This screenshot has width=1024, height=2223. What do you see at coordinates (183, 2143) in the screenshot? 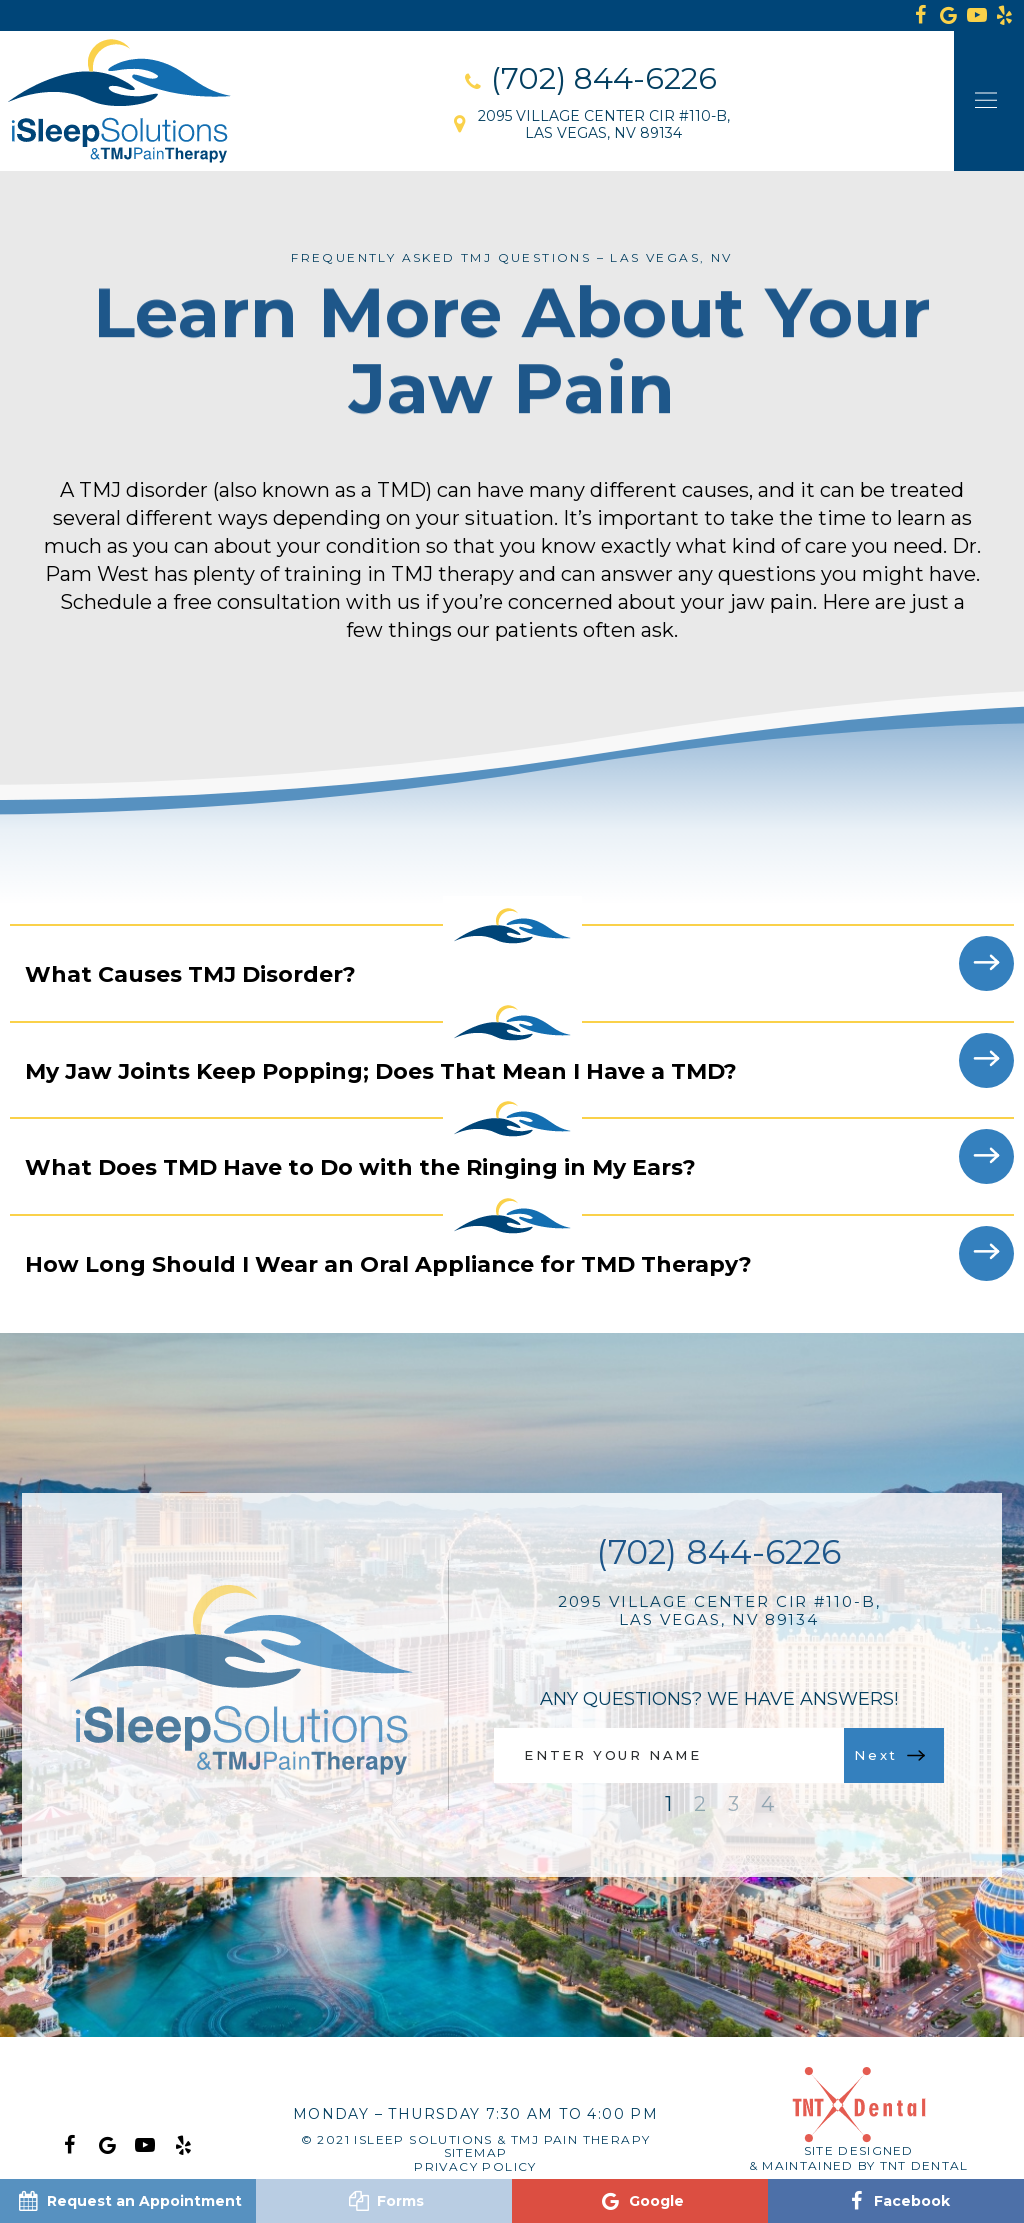
I see `[yelp]` at bounding box center [183, 2143].